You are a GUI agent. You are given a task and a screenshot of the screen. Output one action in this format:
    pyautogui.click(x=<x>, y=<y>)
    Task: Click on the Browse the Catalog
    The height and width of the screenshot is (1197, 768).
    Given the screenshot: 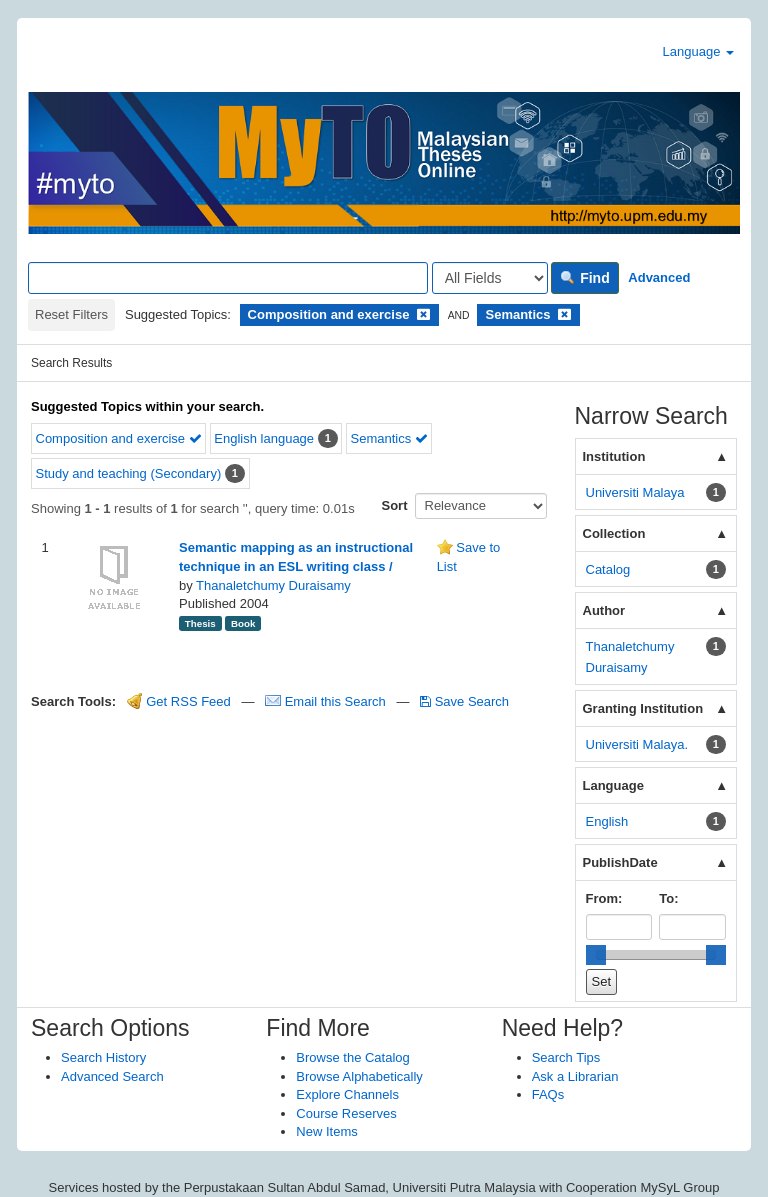 What is the action you would take?
    pyautogui.click(x=352, y=1057)
    